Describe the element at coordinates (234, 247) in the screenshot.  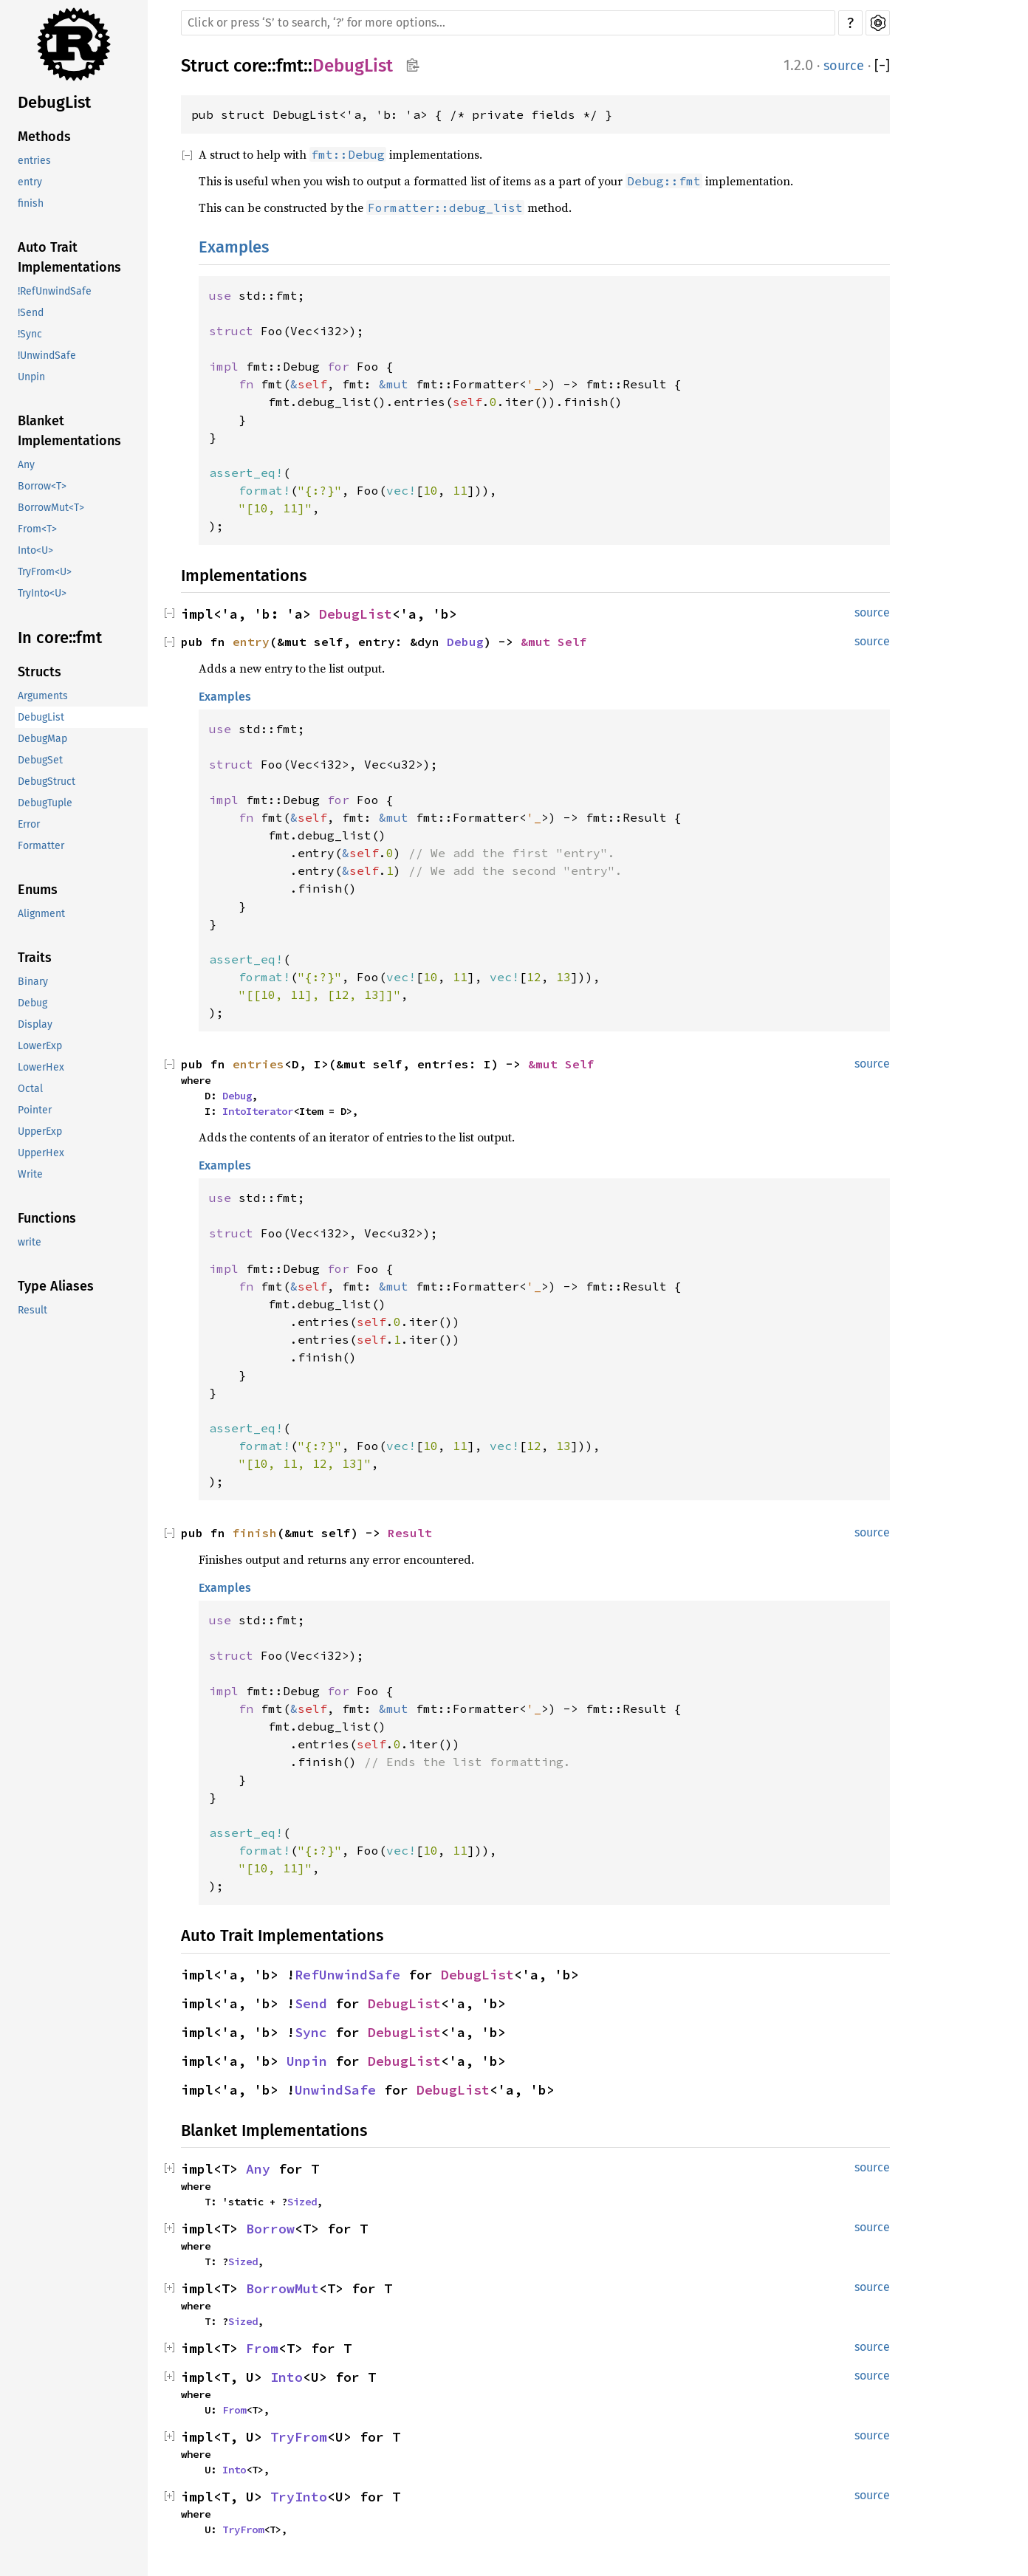
I see `Examples` at that location.